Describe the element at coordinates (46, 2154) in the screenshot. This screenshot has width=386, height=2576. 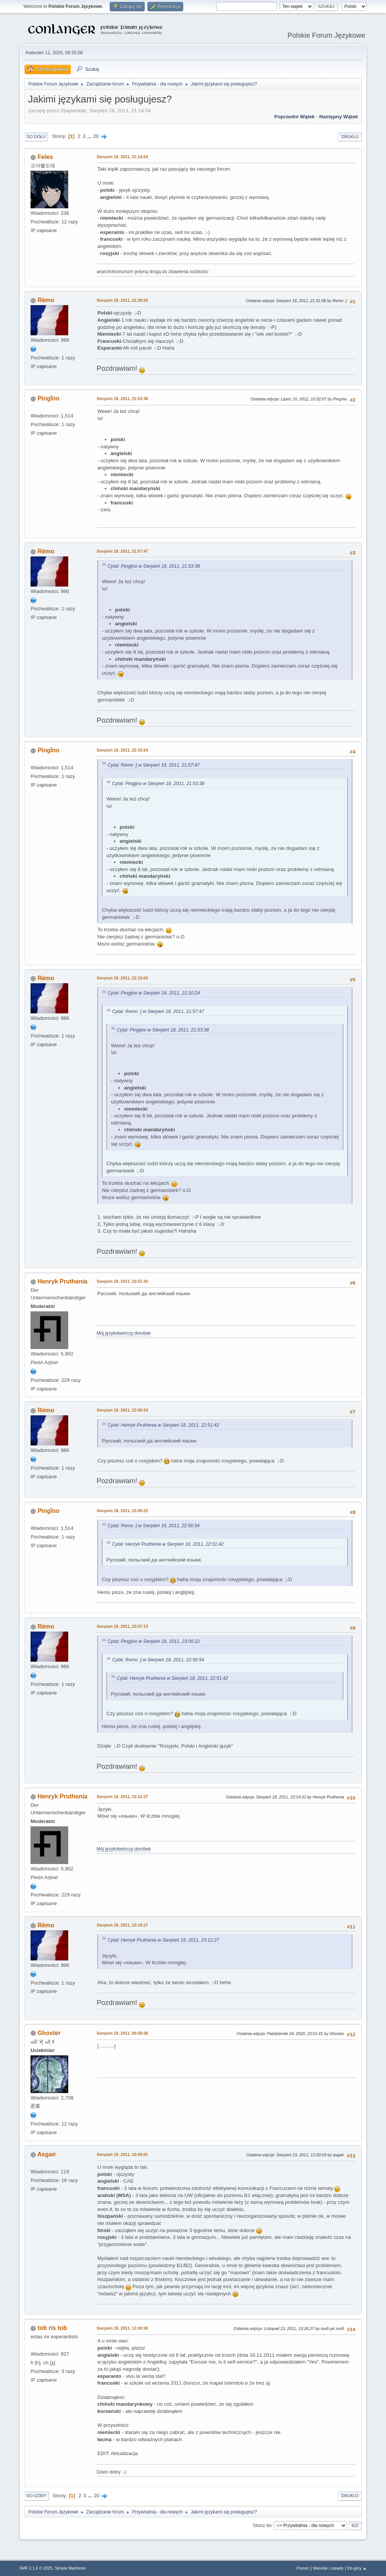
I see `Asgair` at that location.